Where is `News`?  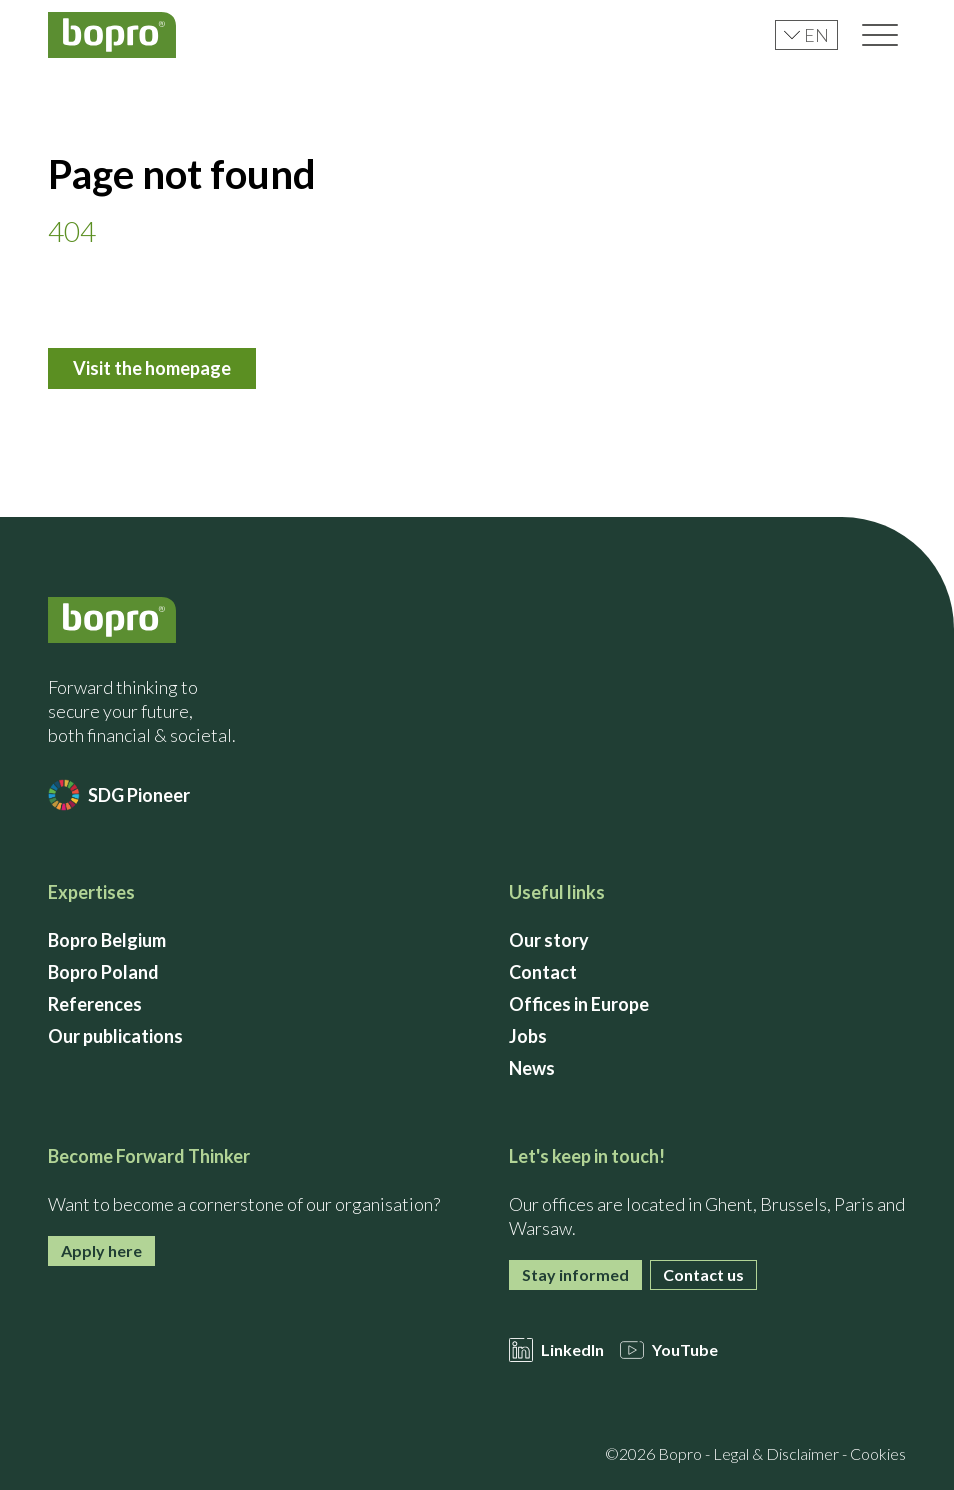
News is located at coordinates (532, 1068).